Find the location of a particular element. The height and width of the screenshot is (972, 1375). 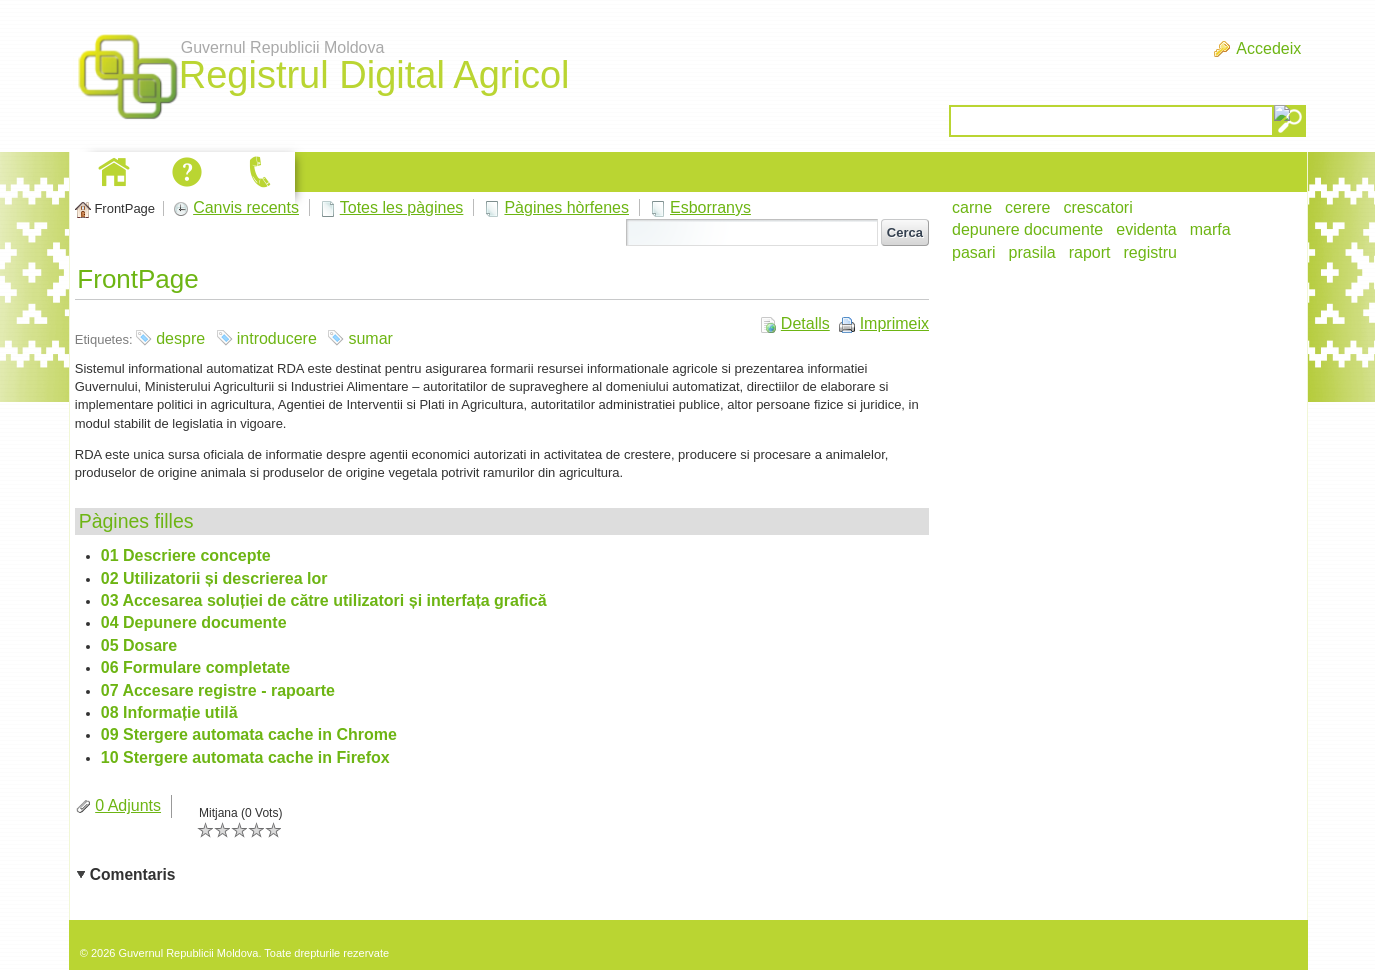

evidenta is located at coordinates (1146, 229).